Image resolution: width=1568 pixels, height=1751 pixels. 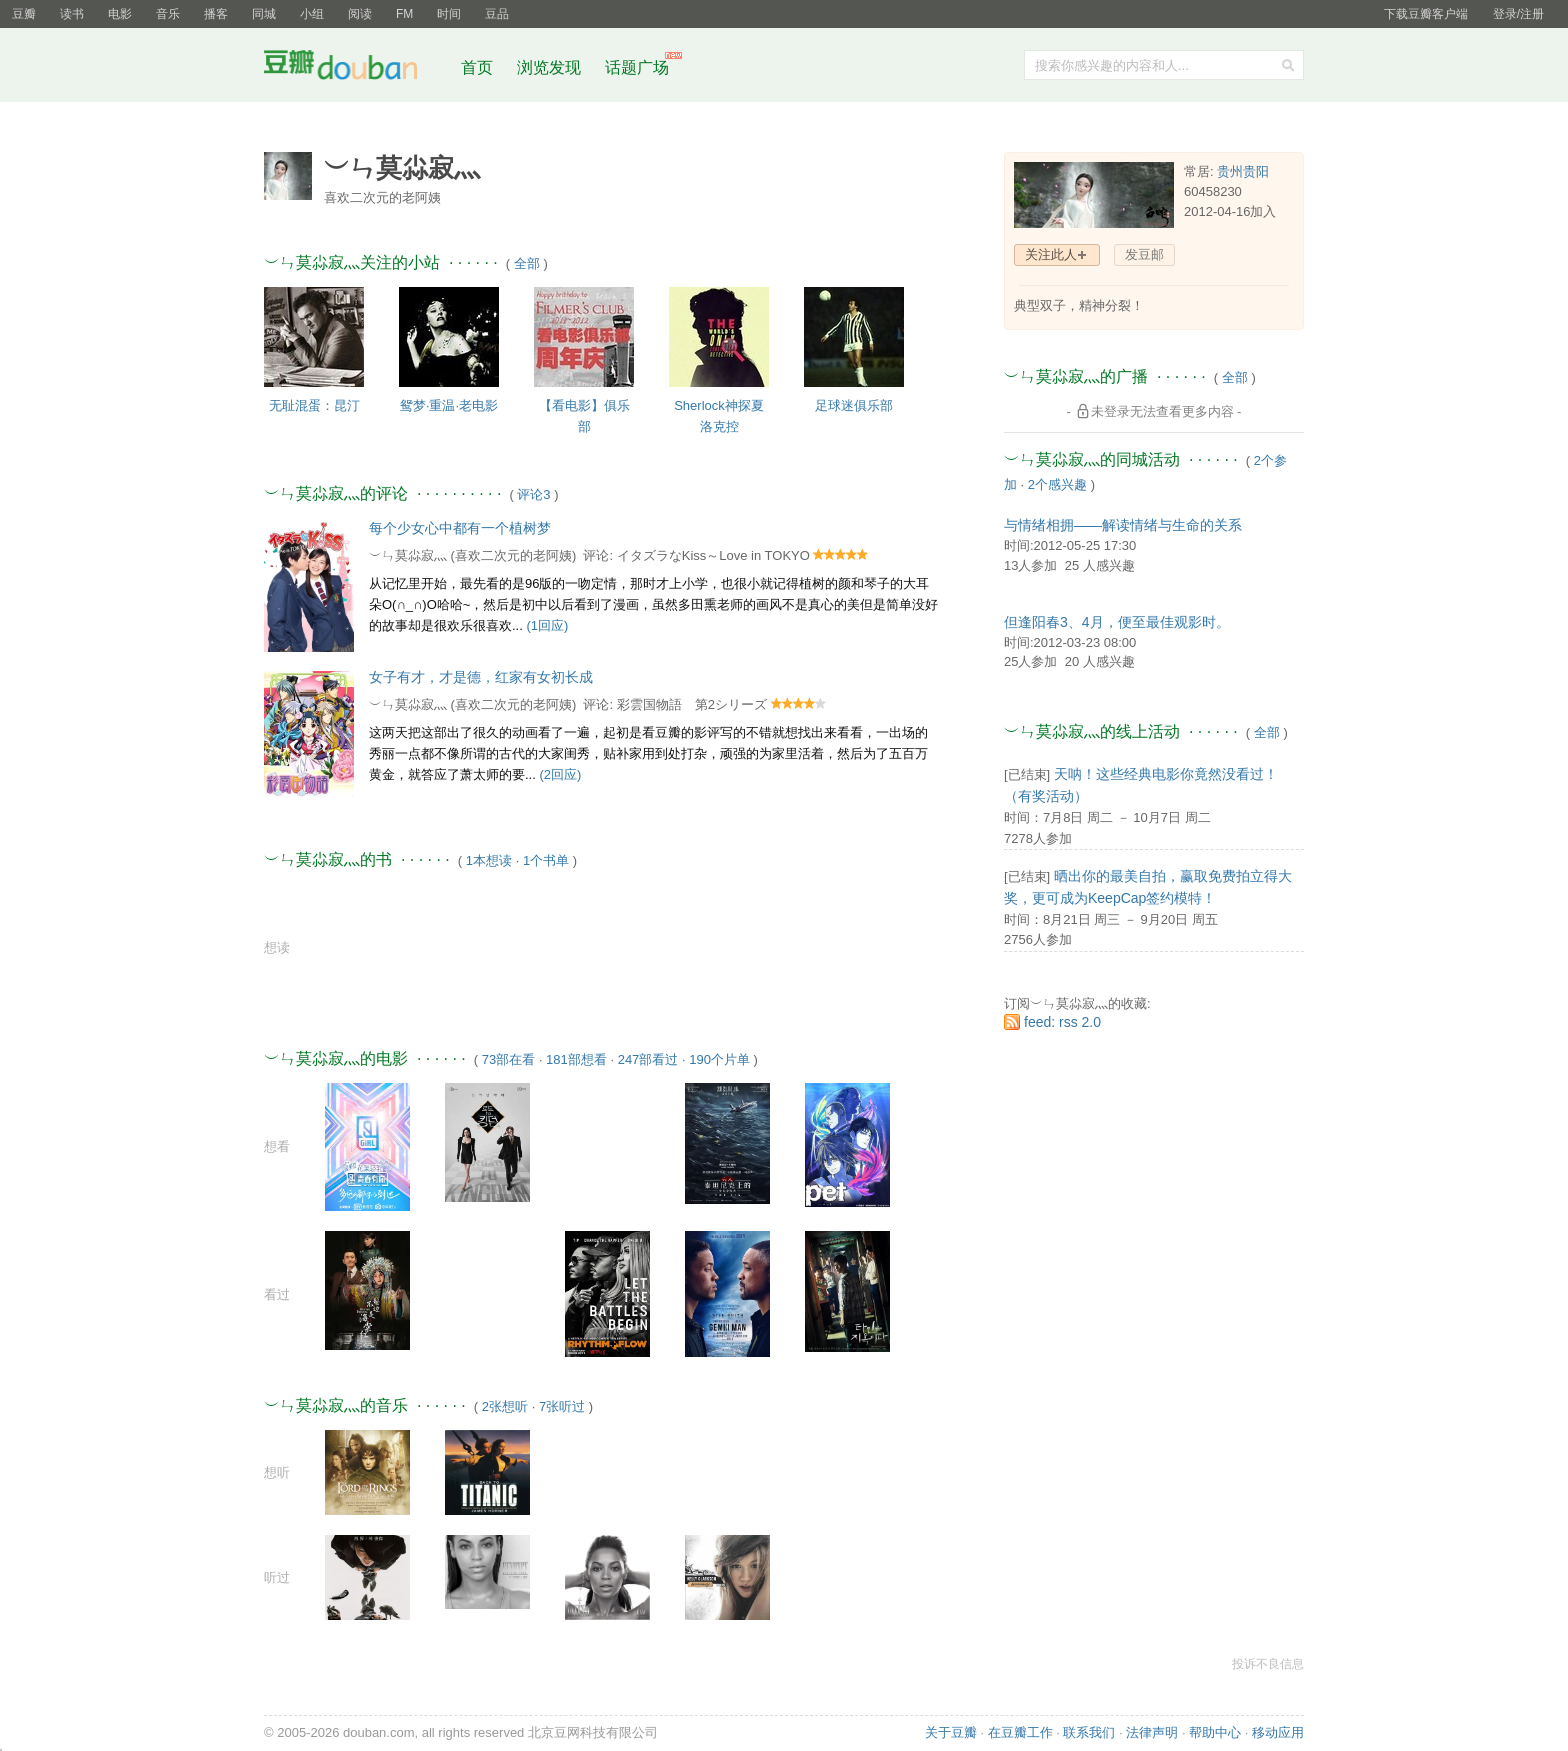 What do you see at coordinates (1123, 525) in the screenshot?
I see `与情绪相拥——解读情绪与生命的关系` at bounding box center [1123, 525].